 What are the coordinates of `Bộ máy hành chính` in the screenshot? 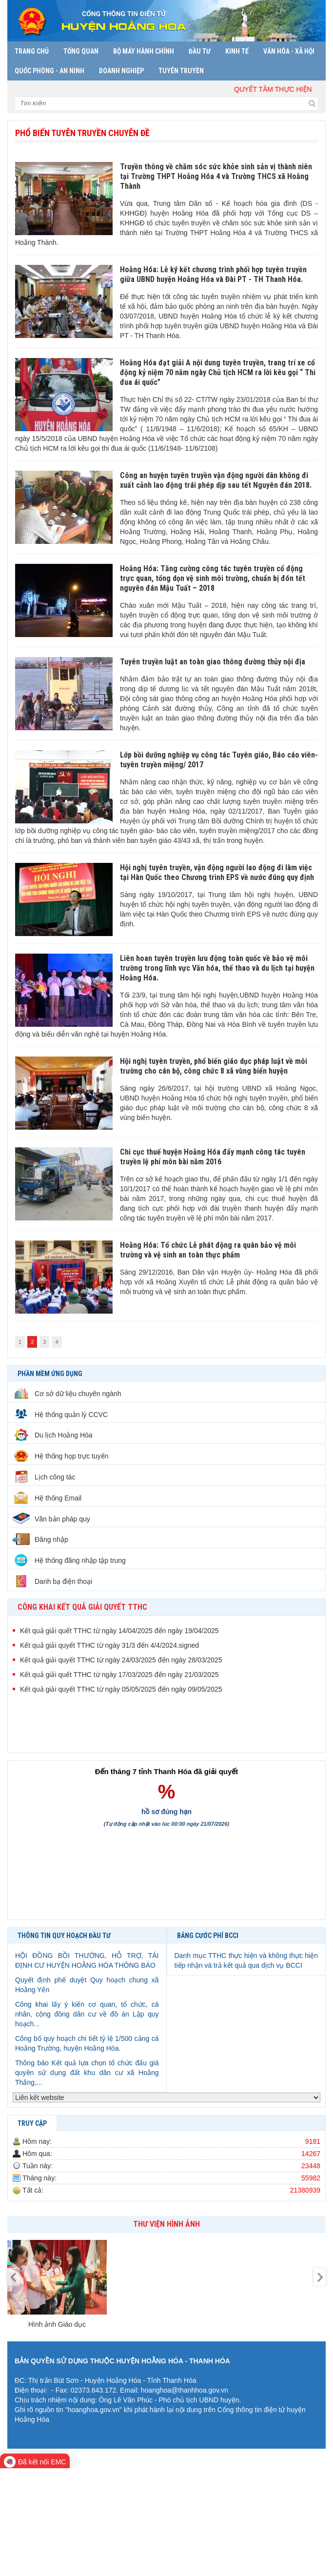 It's located at (143, 51).